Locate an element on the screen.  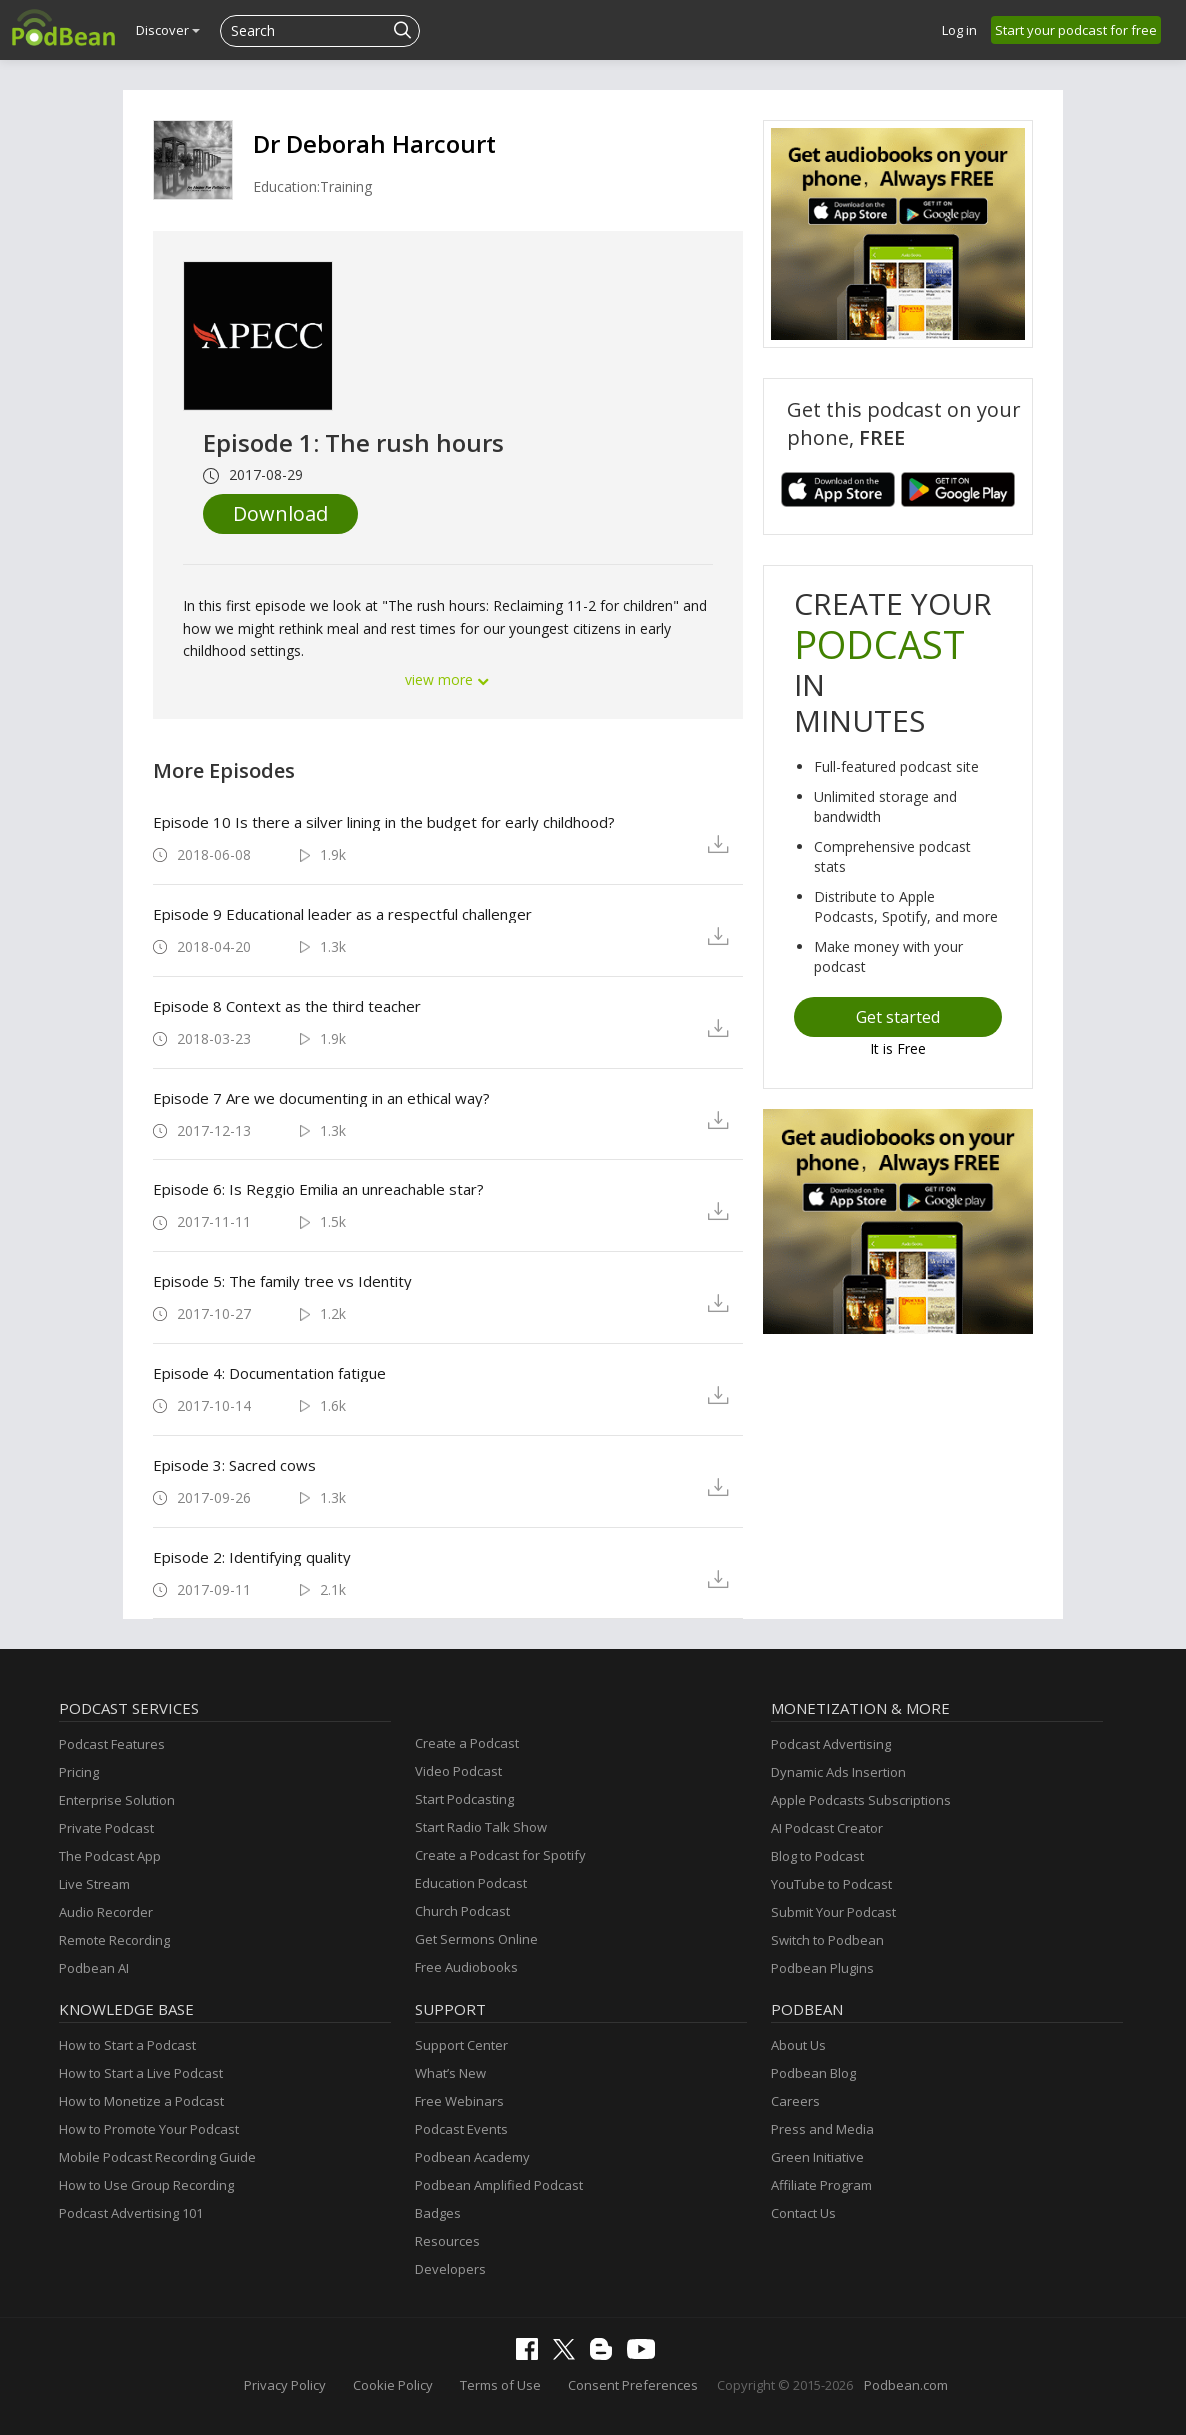
Enterprise Solution is located at coordinates (117, 1800).